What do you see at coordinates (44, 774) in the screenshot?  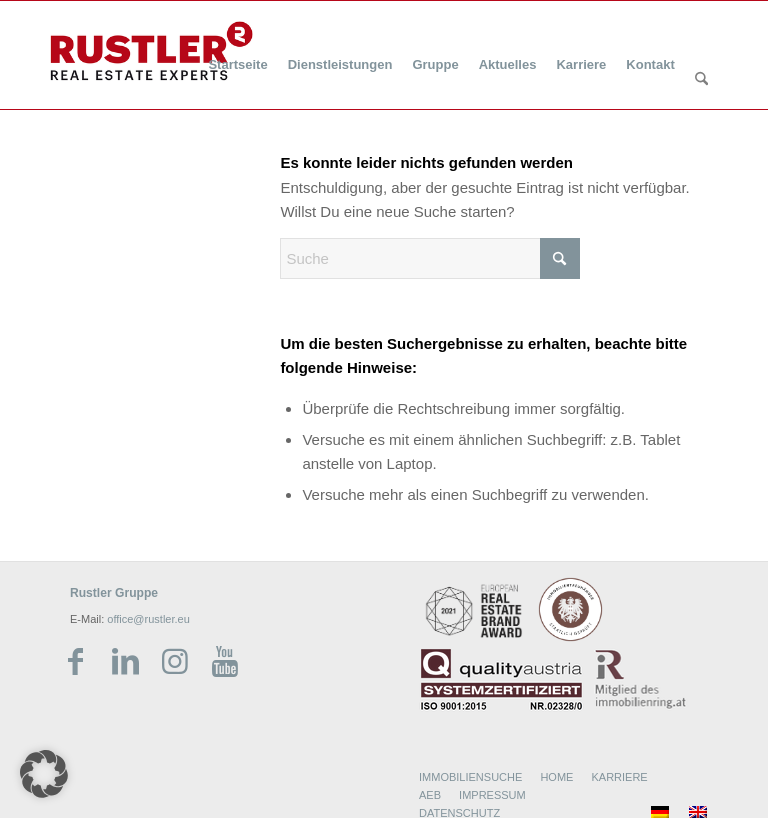 I see `[button]` at bounding box center [44, 774].